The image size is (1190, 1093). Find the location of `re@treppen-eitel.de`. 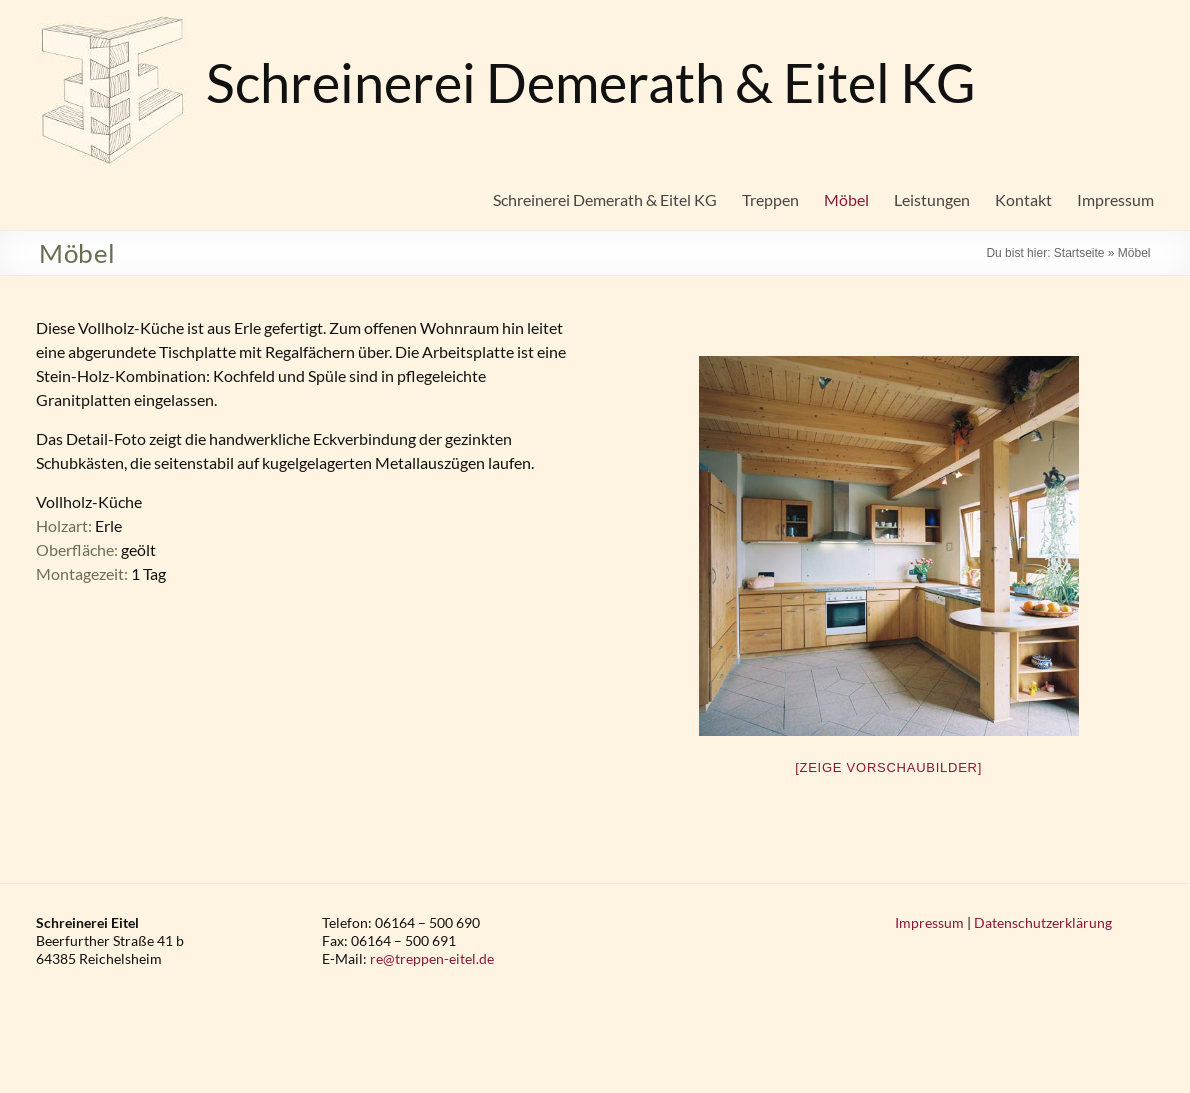

re@treppen-eitel.de is located at coordinates (432, 958).